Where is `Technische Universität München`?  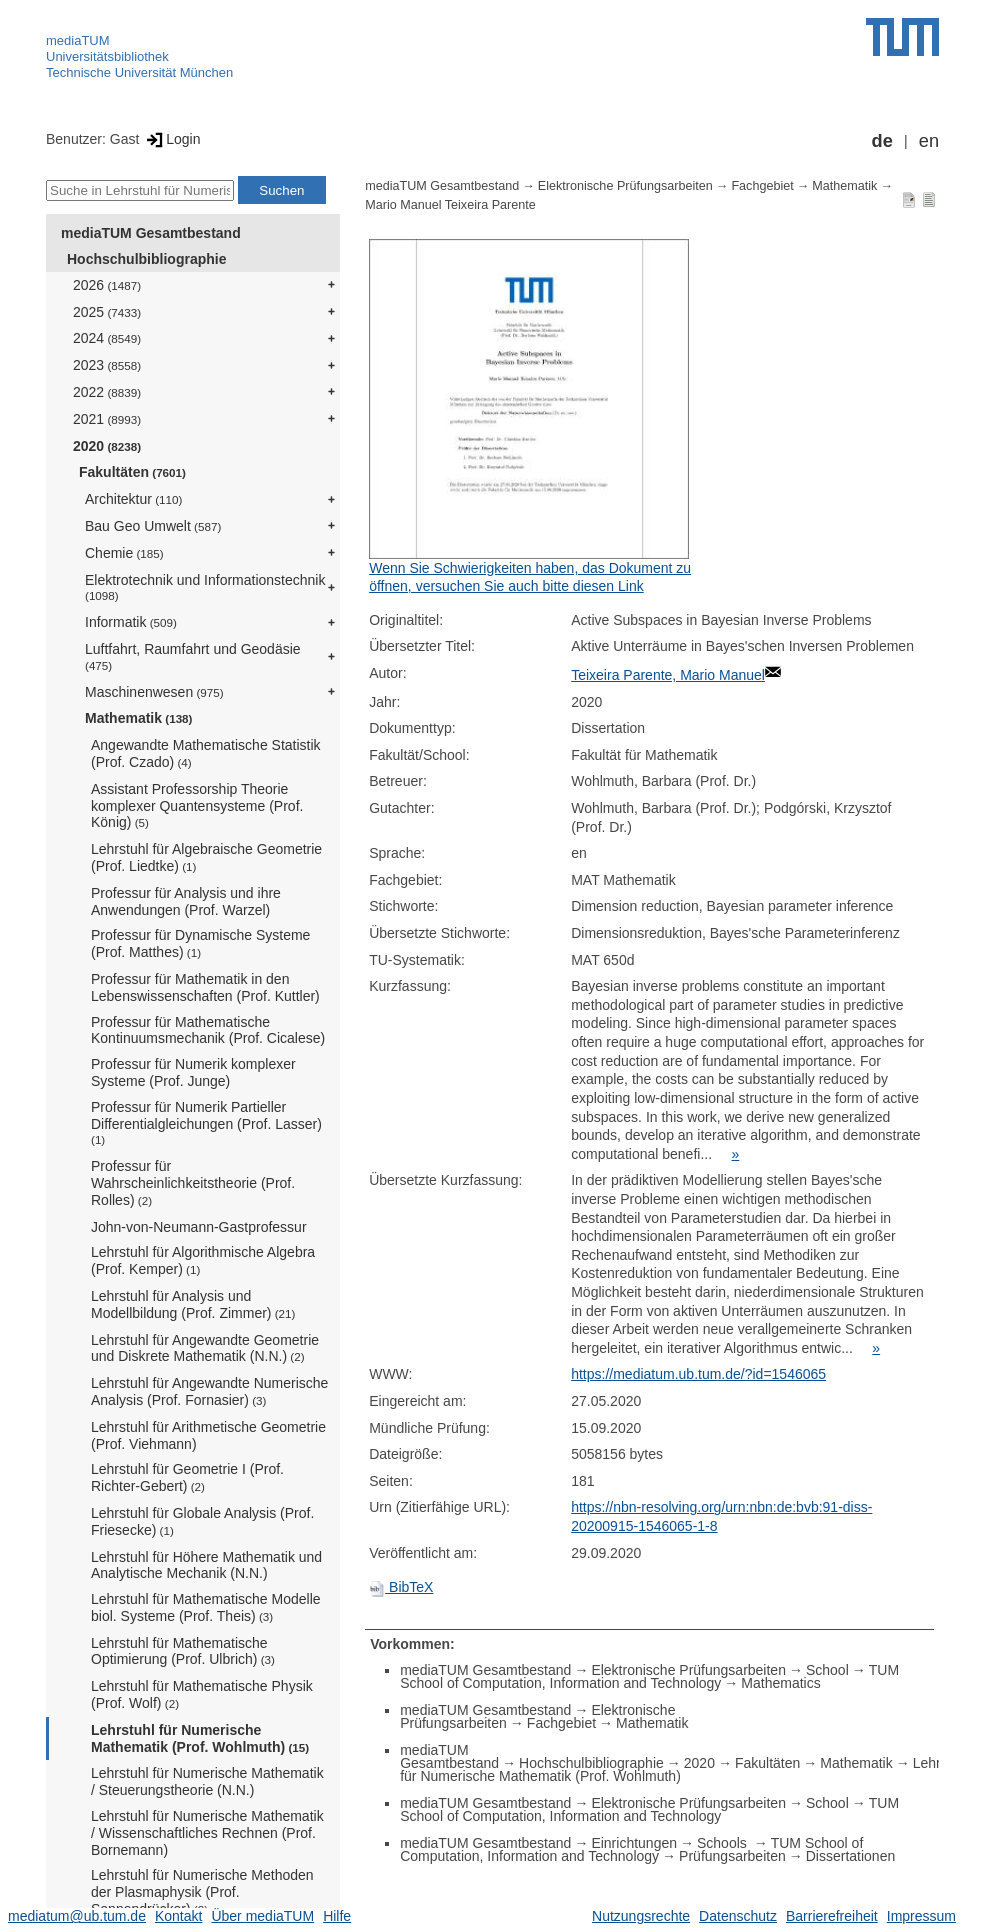 Technische Universität München is located at coordinates (139, 72).